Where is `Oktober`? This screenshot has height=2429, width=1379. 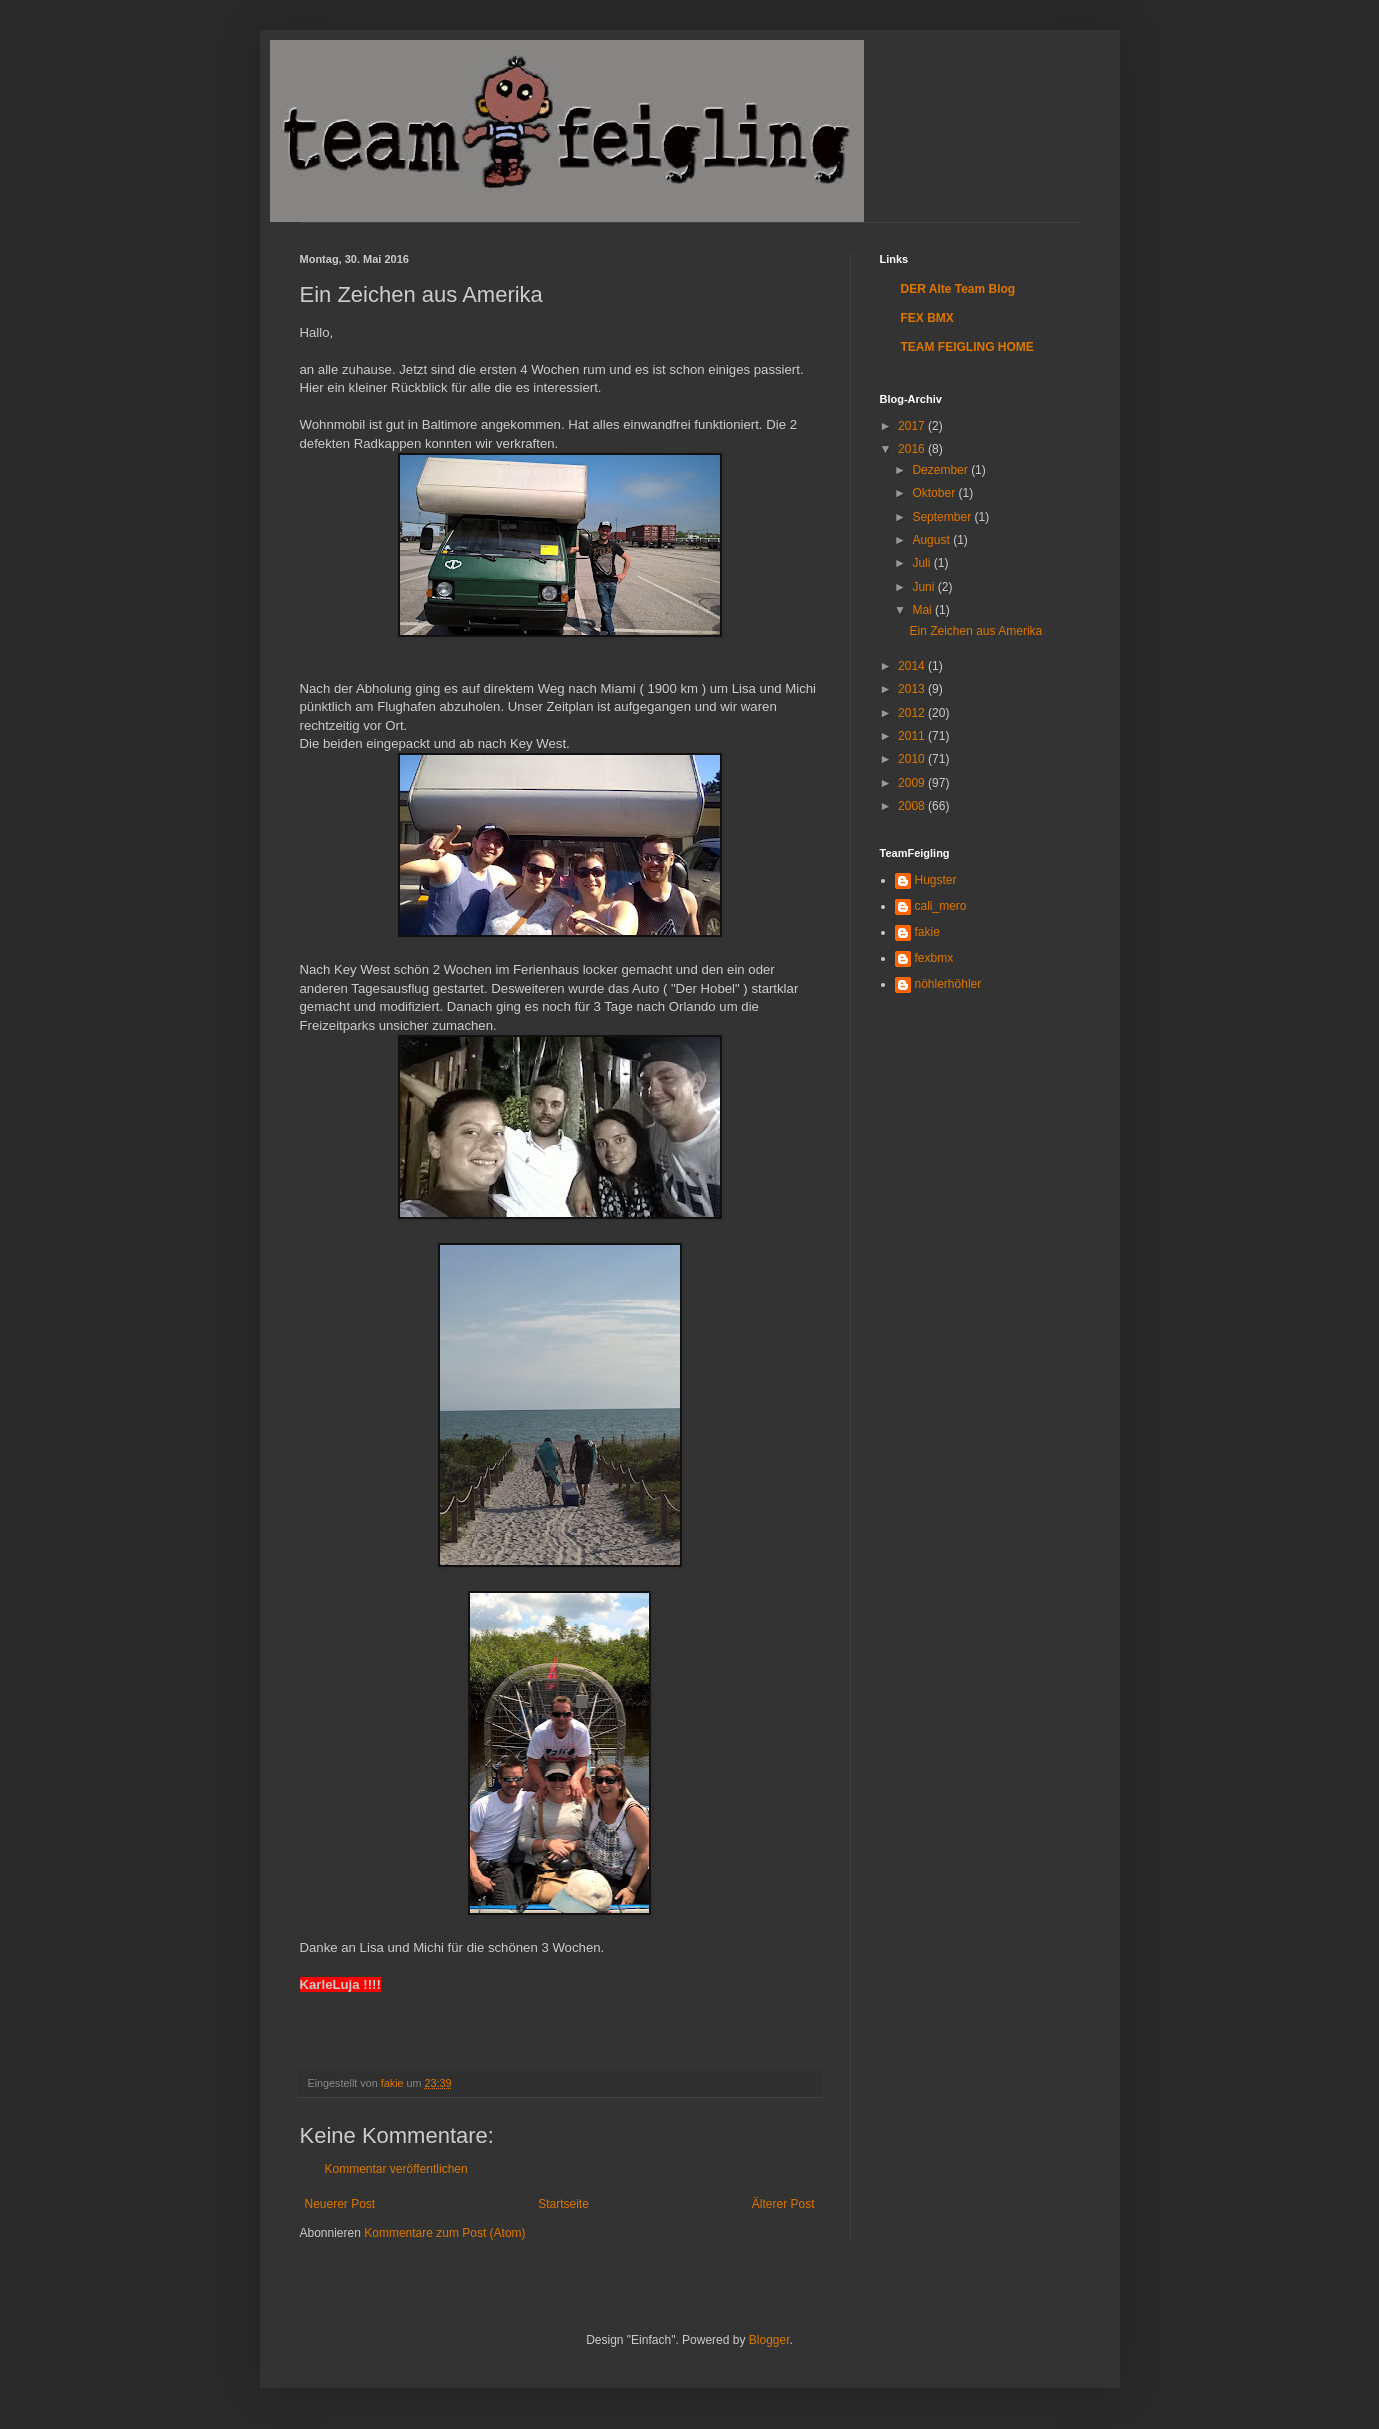 Oktober is located at coordinates (935, 493).